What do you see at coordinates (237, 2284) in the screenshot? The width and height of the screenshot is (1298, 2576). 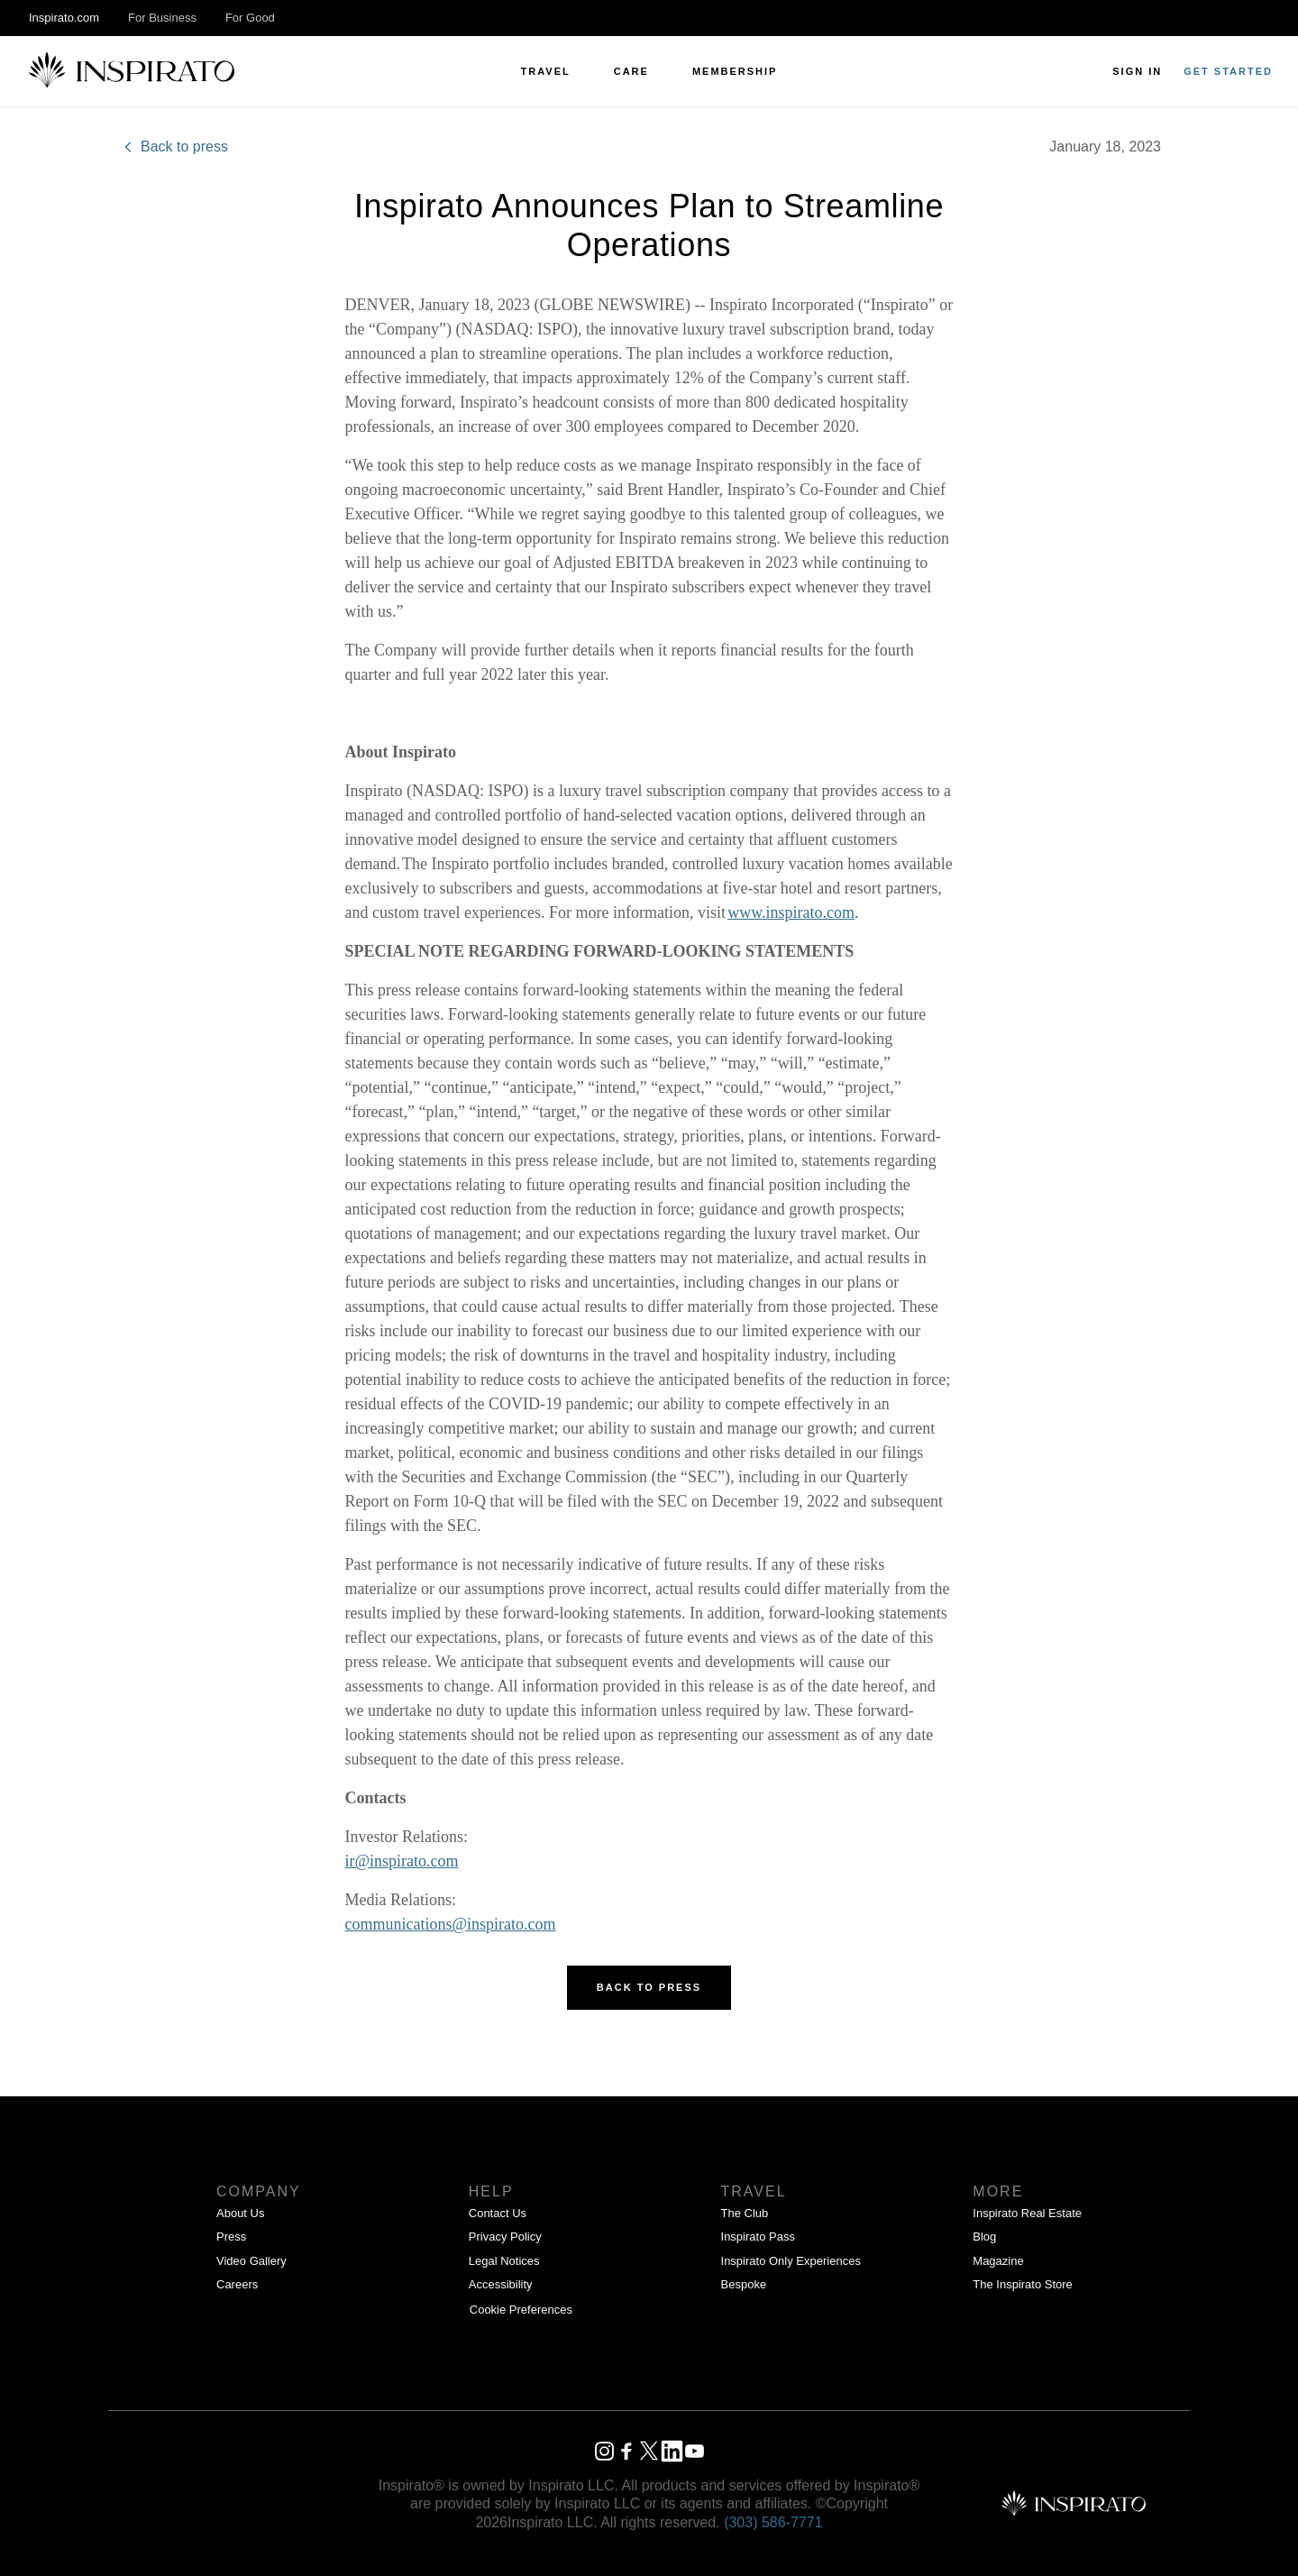 I see `Careers` at bounding box center [237, 2284].